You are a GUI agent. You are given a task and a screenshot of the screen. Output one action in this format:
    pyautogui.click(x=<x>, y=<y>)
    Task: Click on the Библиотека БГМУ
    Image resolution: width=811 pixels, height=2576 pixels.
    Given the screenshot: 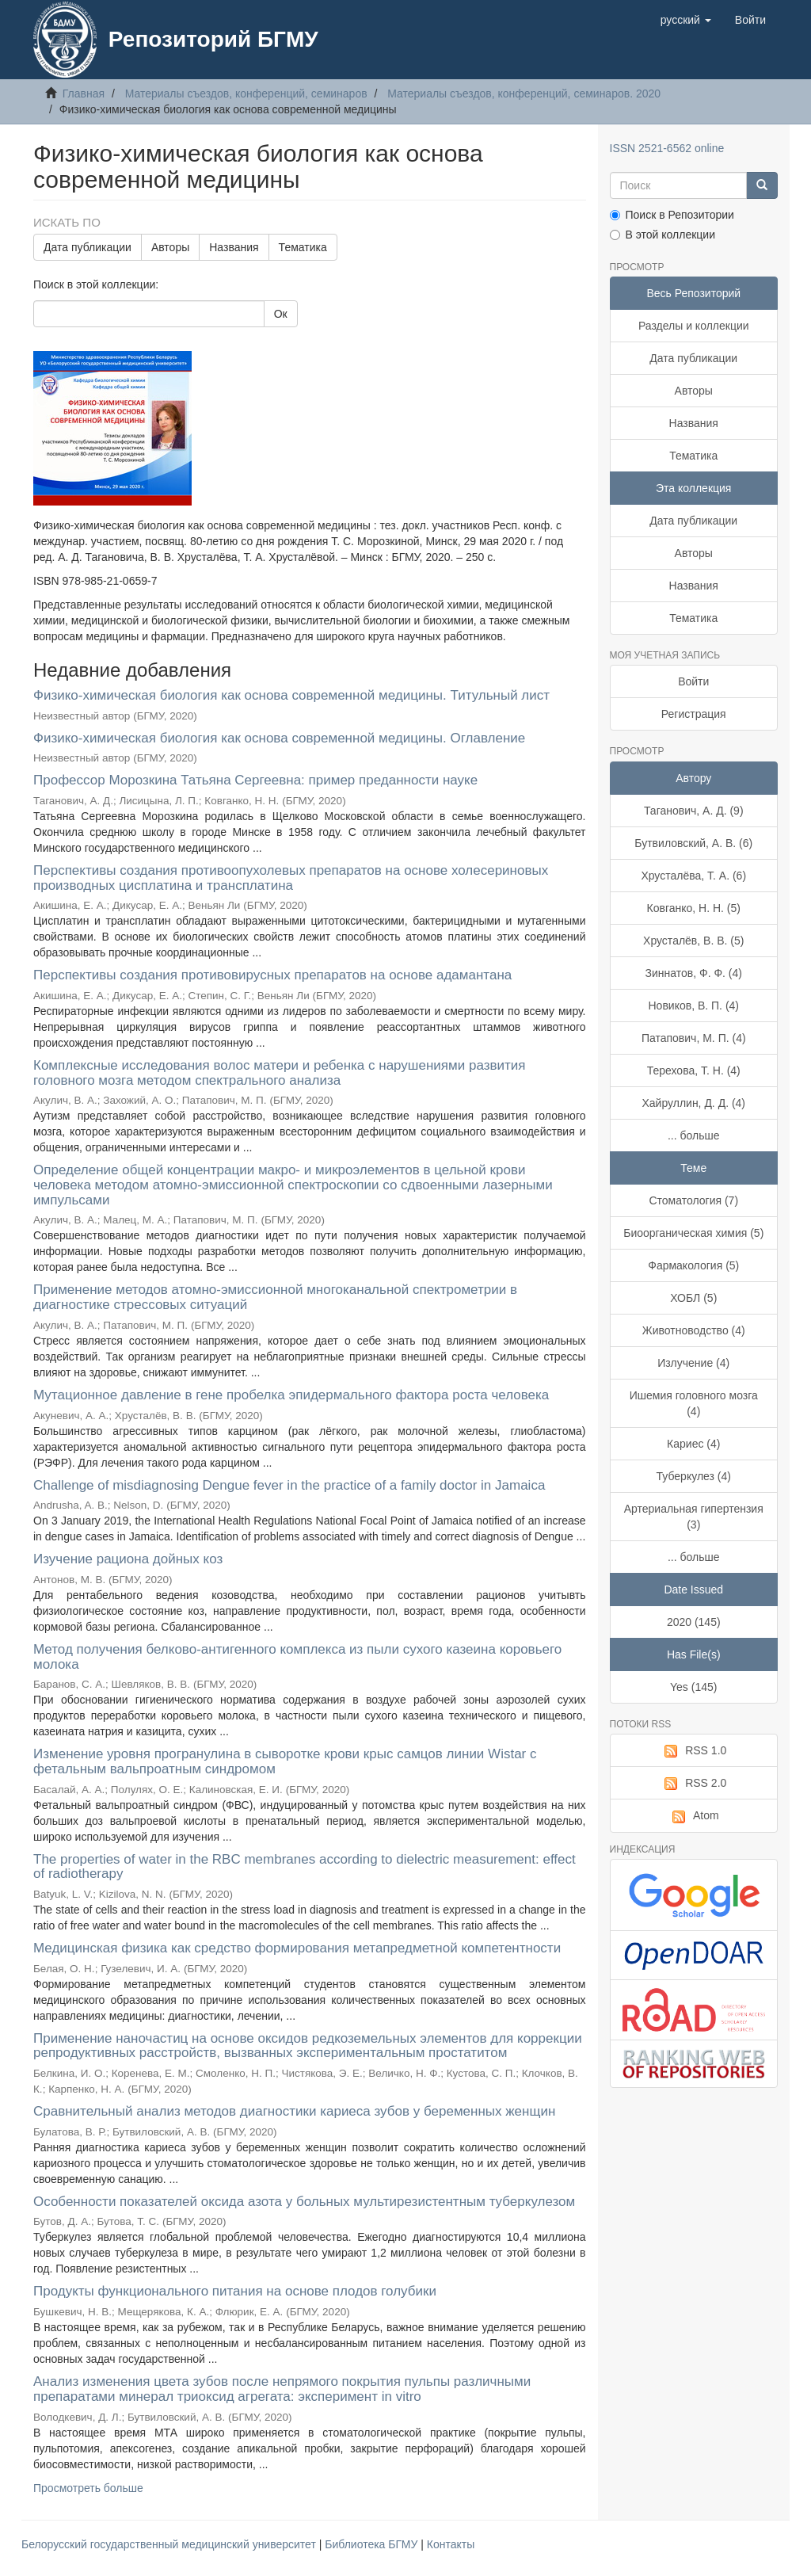 What is the action you would take?
    pyautogui.click(x=373, y=2544)
    